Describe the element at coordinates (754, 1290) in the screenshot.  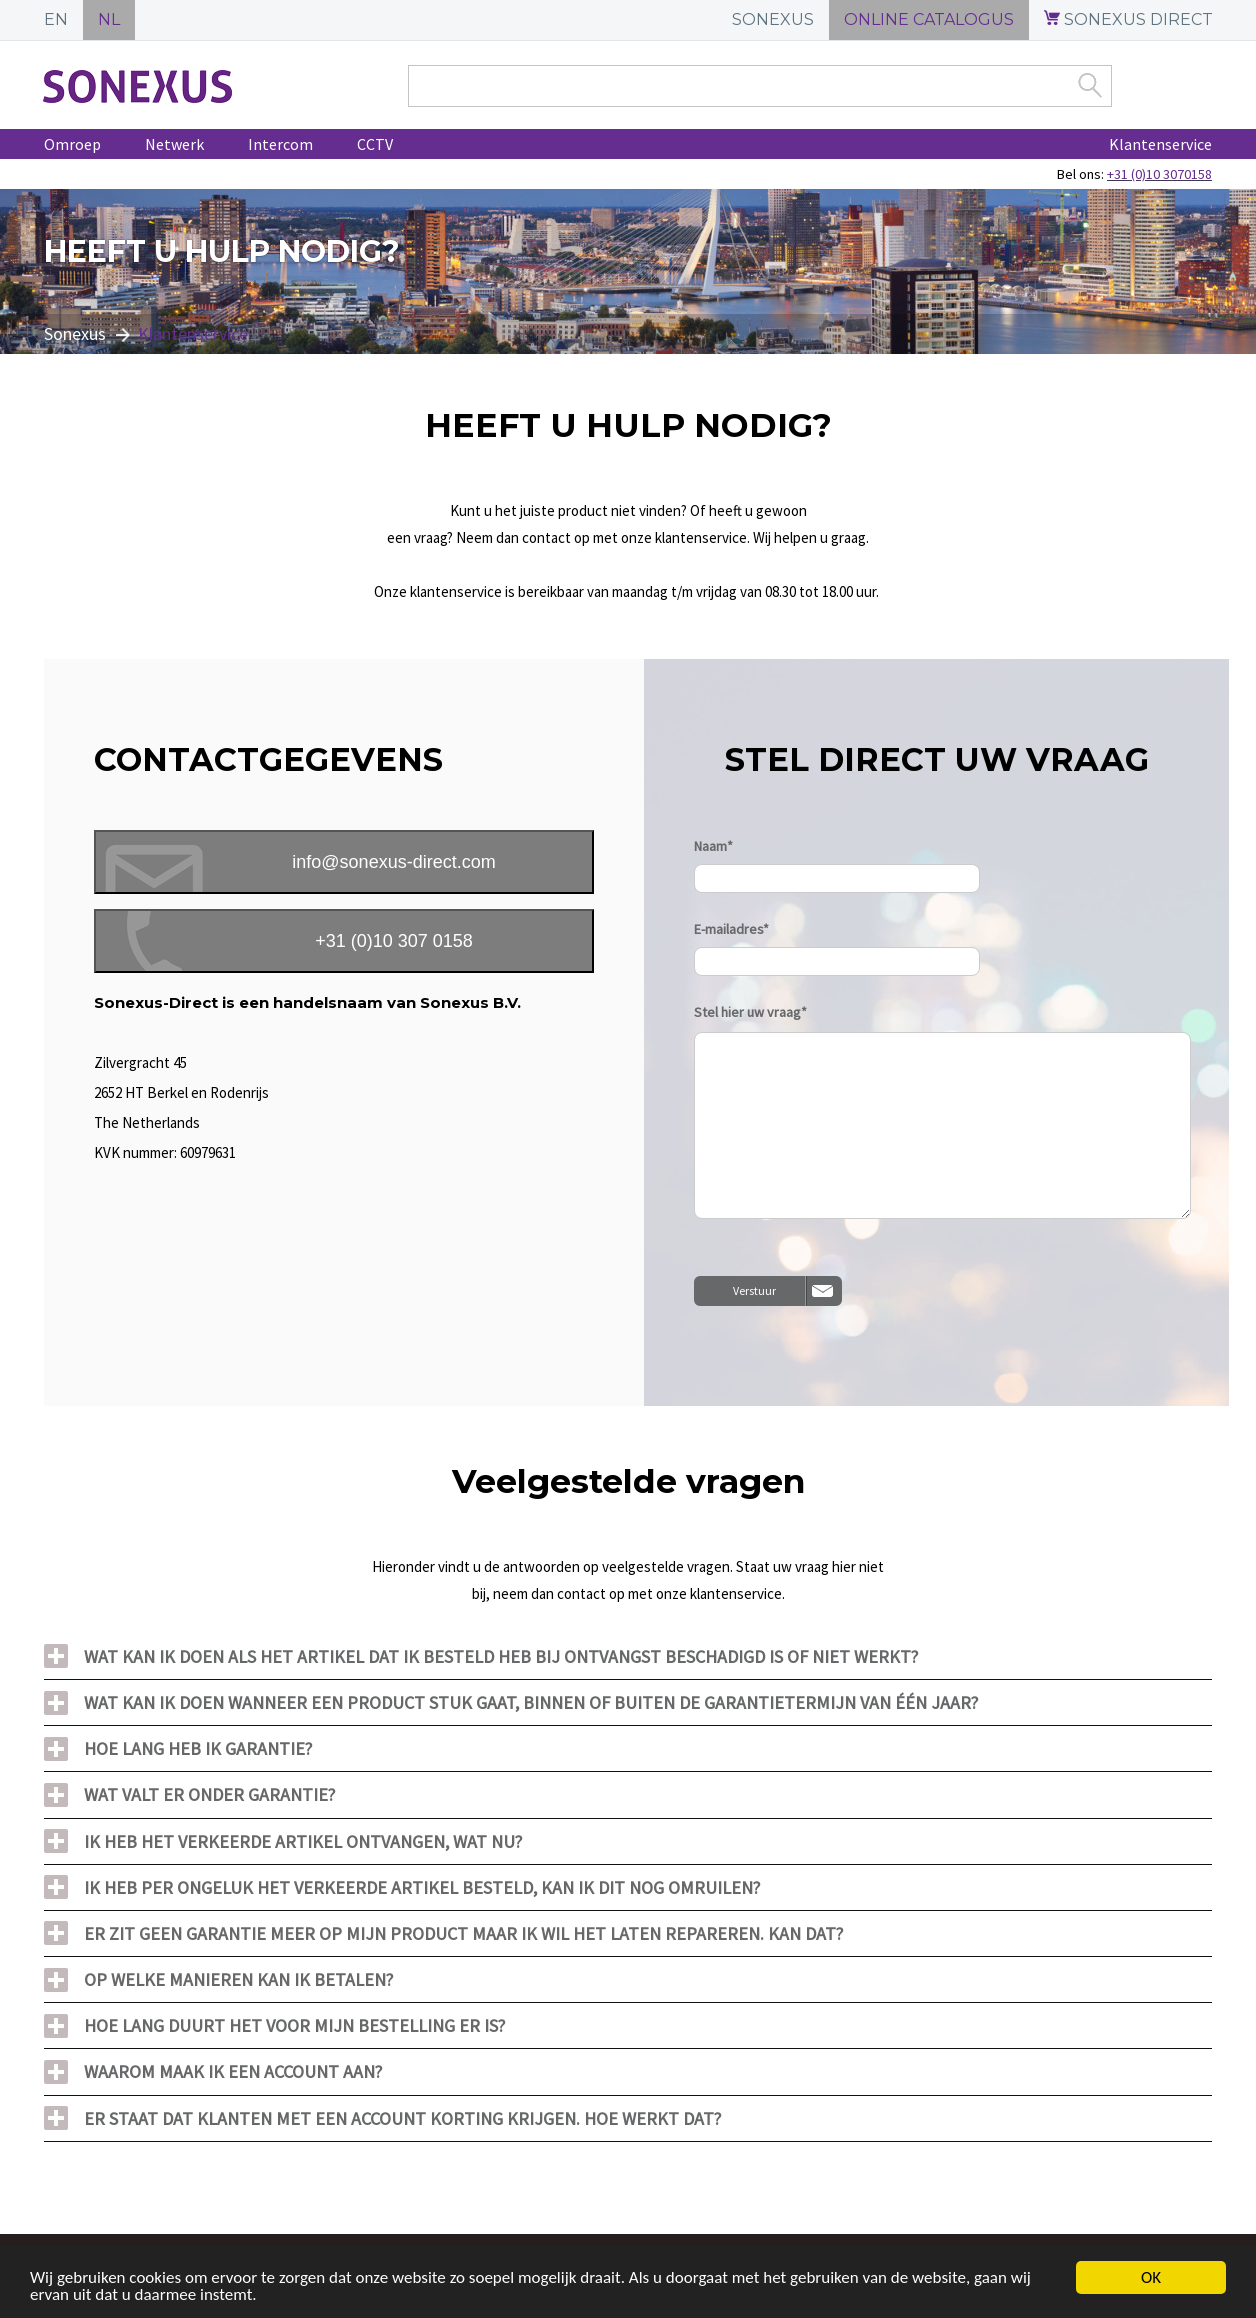
I see `Verstuur` at that location.